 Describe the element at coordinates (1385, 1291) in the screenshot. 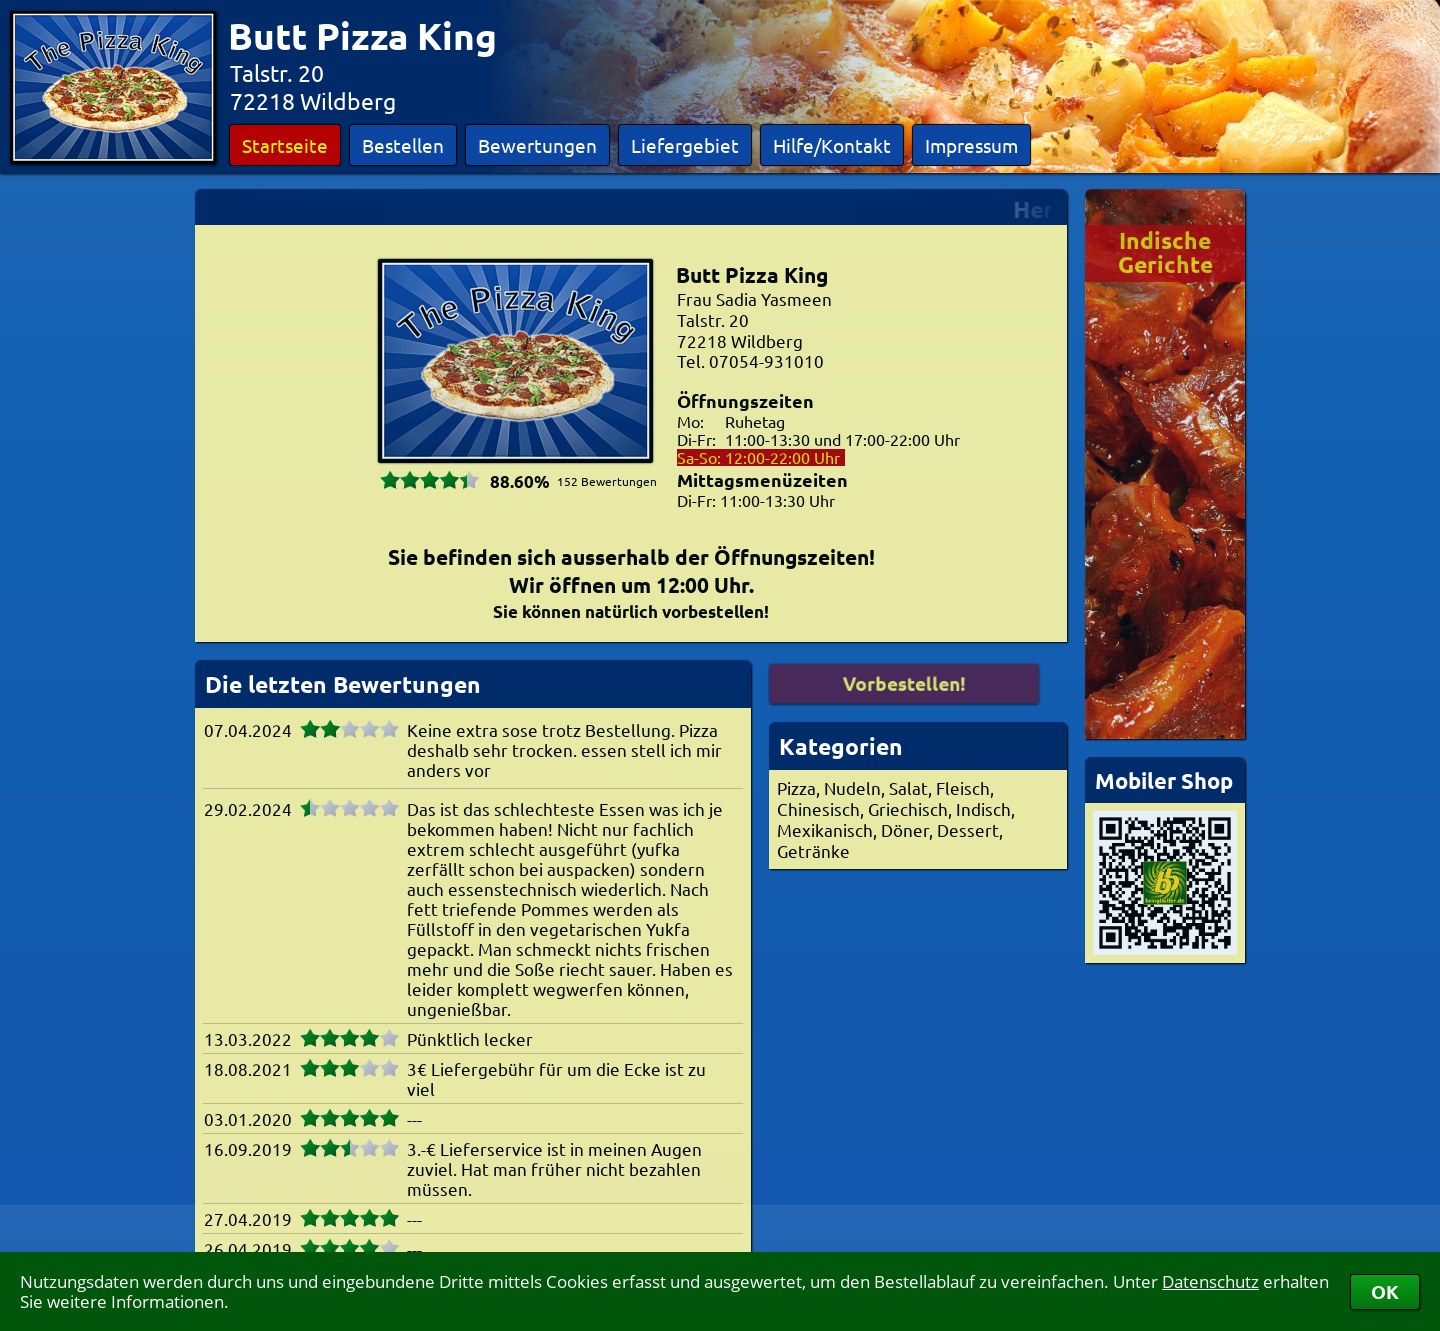

I see `OK` at that location.